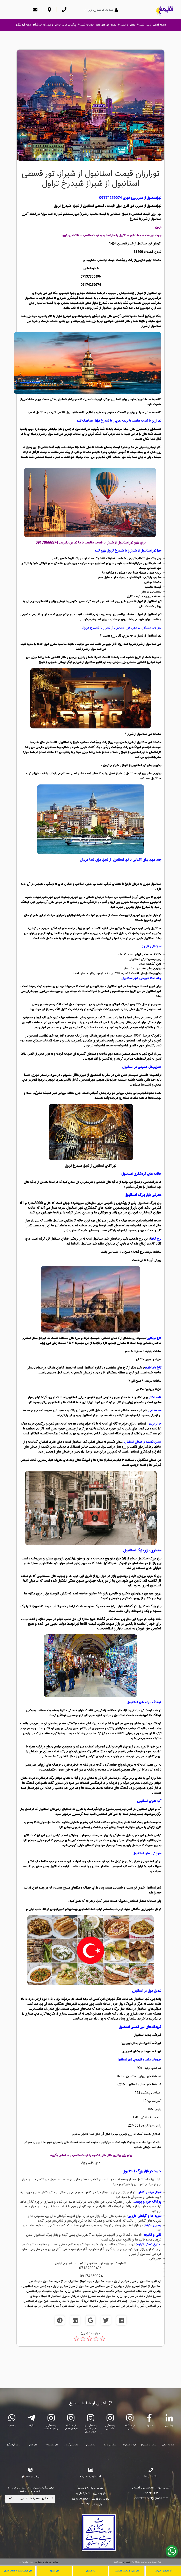  What do you see at coordinates (113, 25) in the screenshot?
I see `تورها` at bounding box center [113, 25].